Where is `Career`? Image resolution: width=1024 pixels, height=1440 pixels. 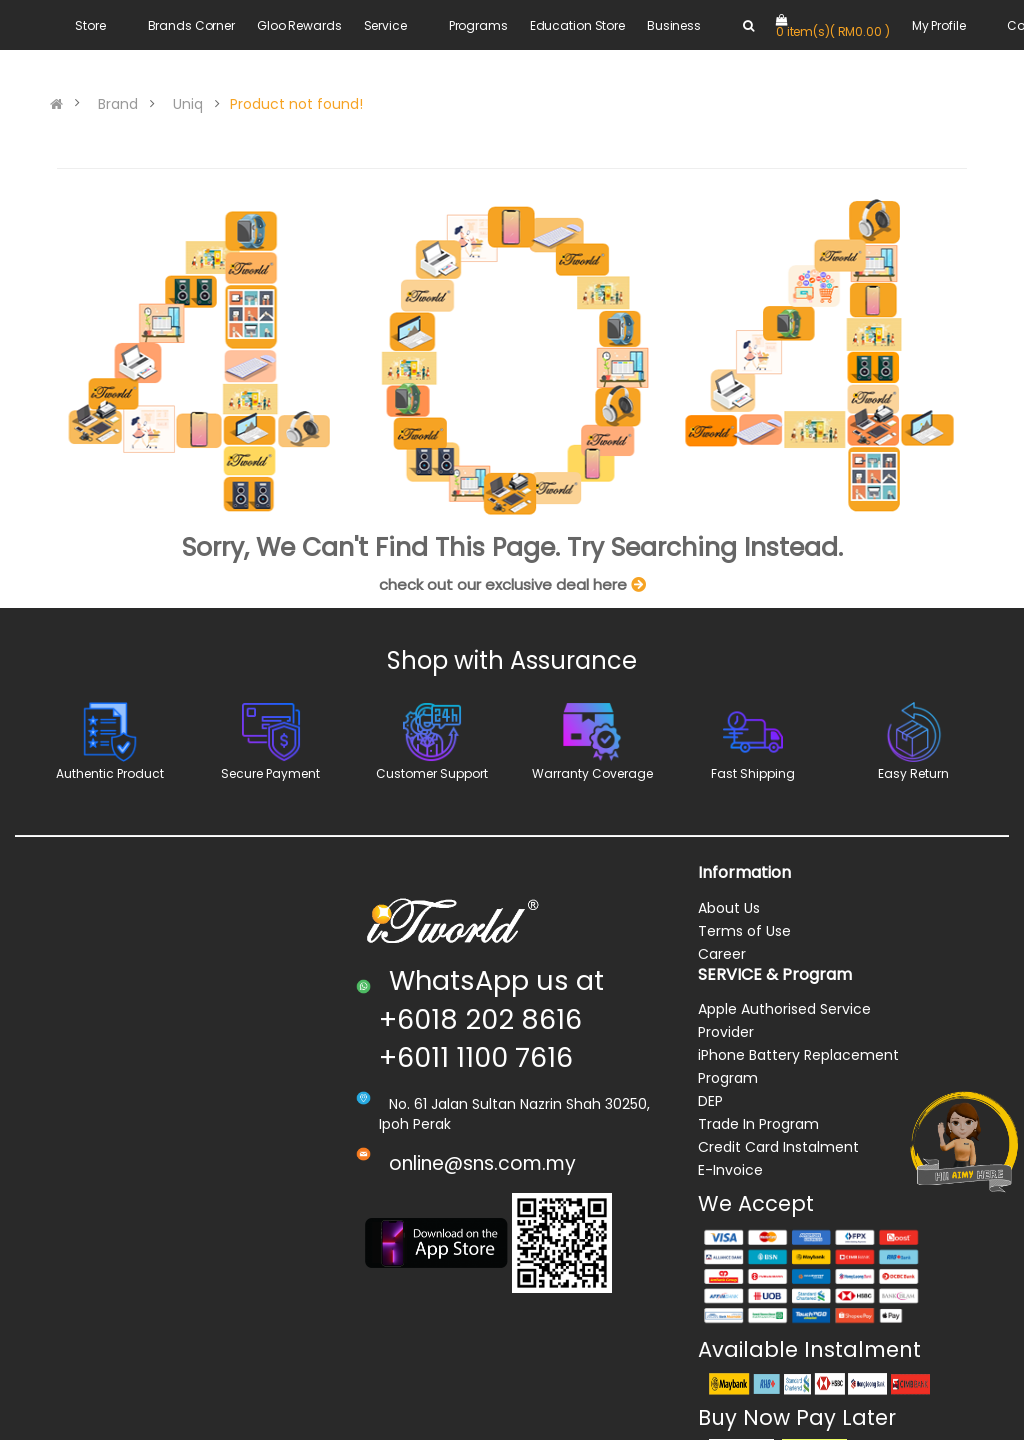 Career is located at coordinates (722, 954).